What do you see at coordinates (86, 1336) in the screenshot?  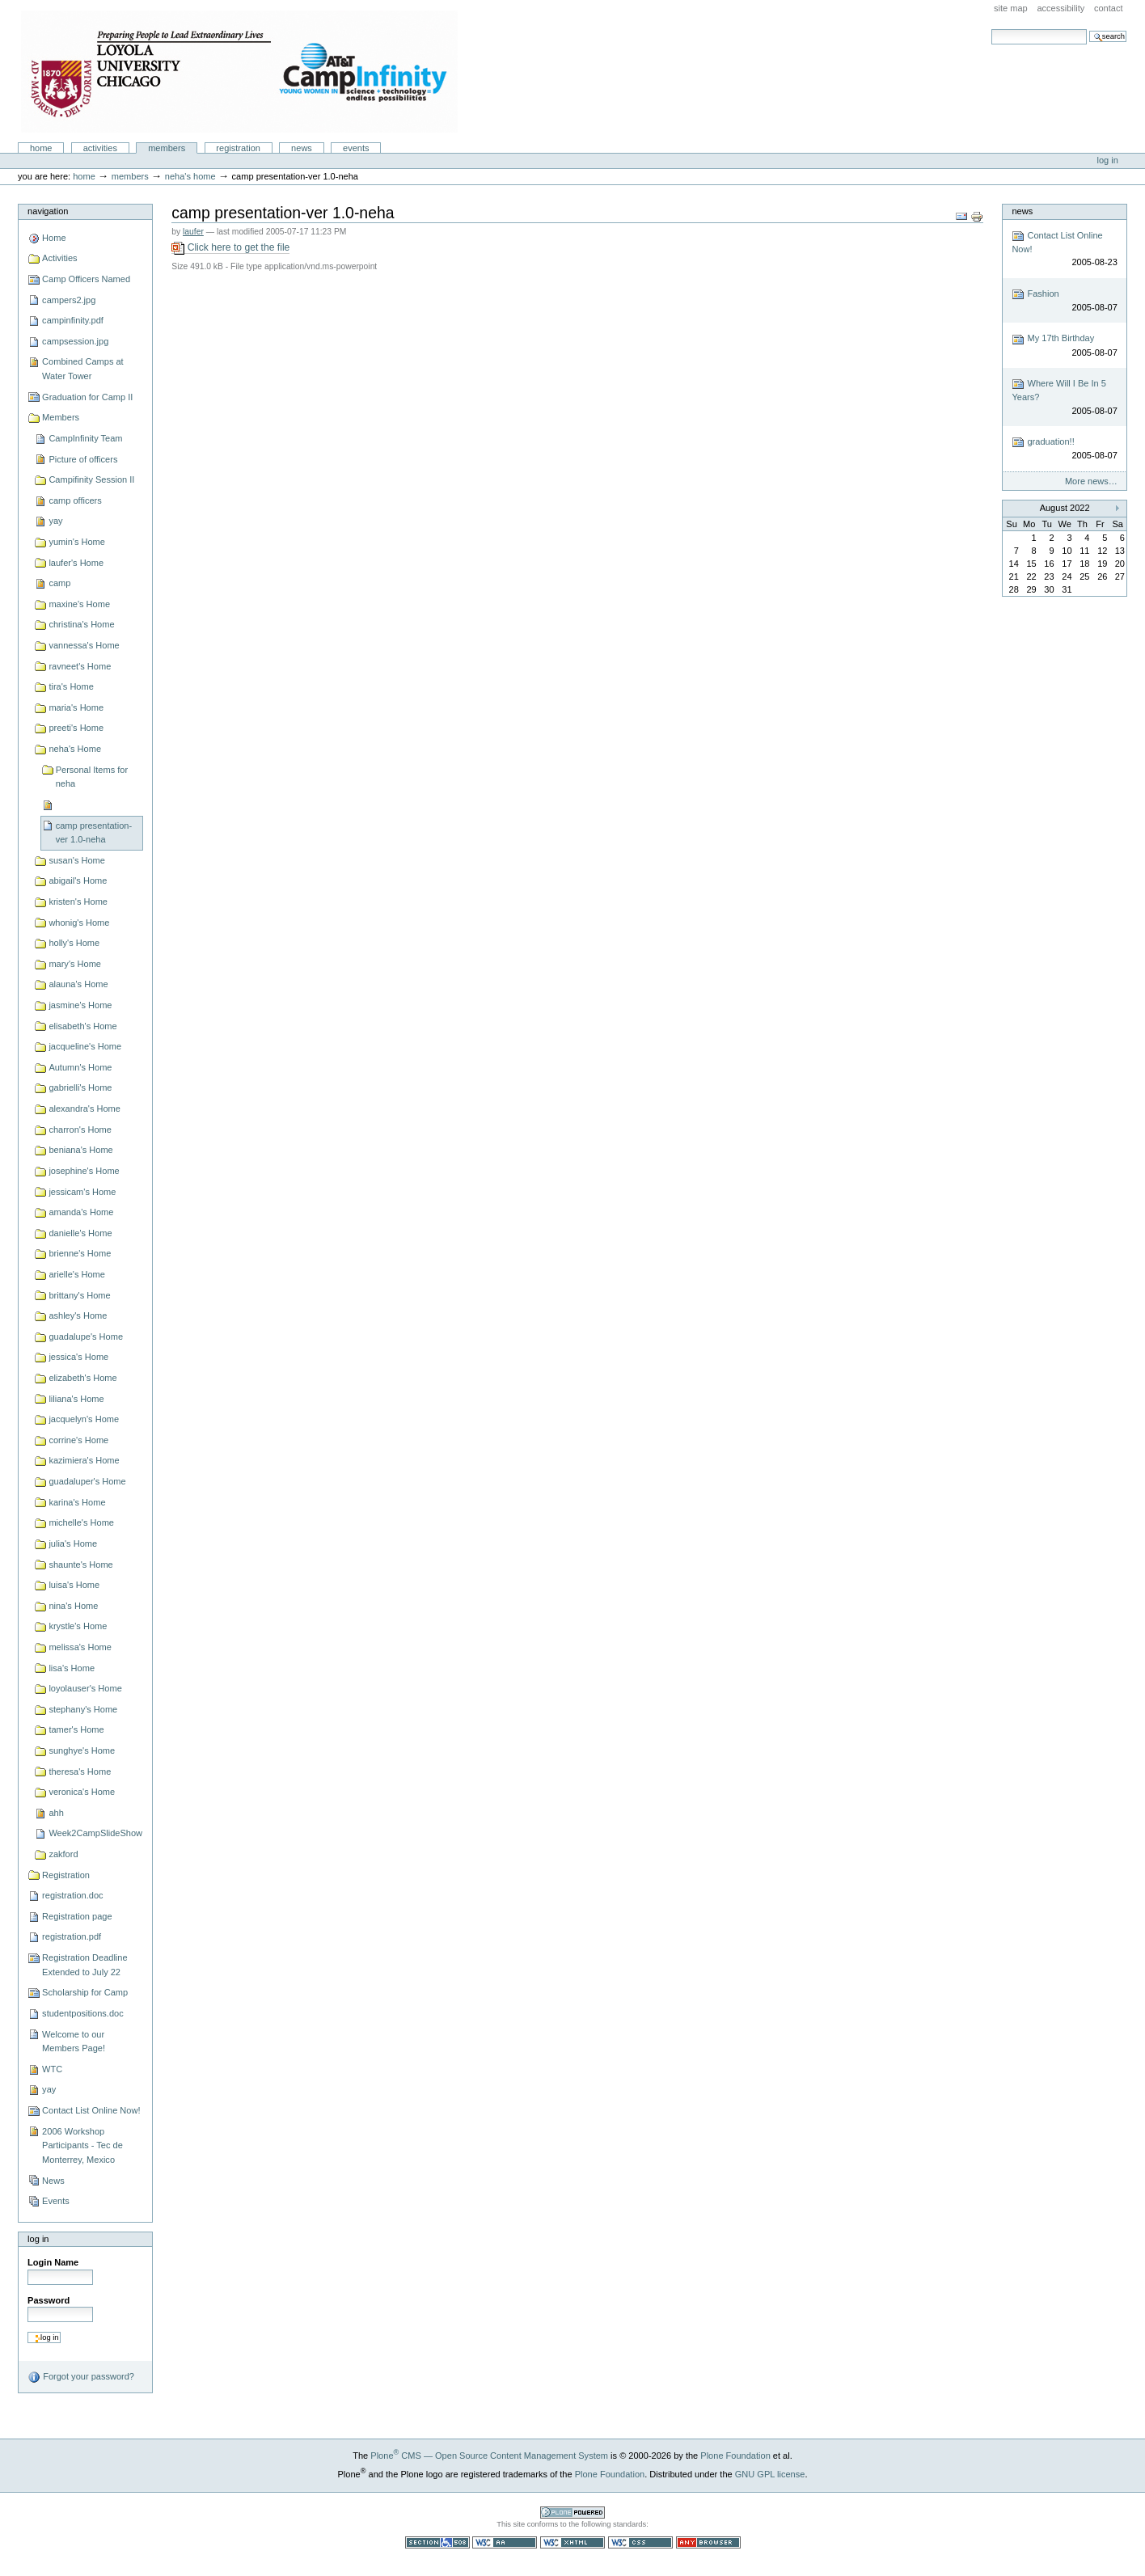 I see `guadalupe's Home` at bounding box center [86, 1336].